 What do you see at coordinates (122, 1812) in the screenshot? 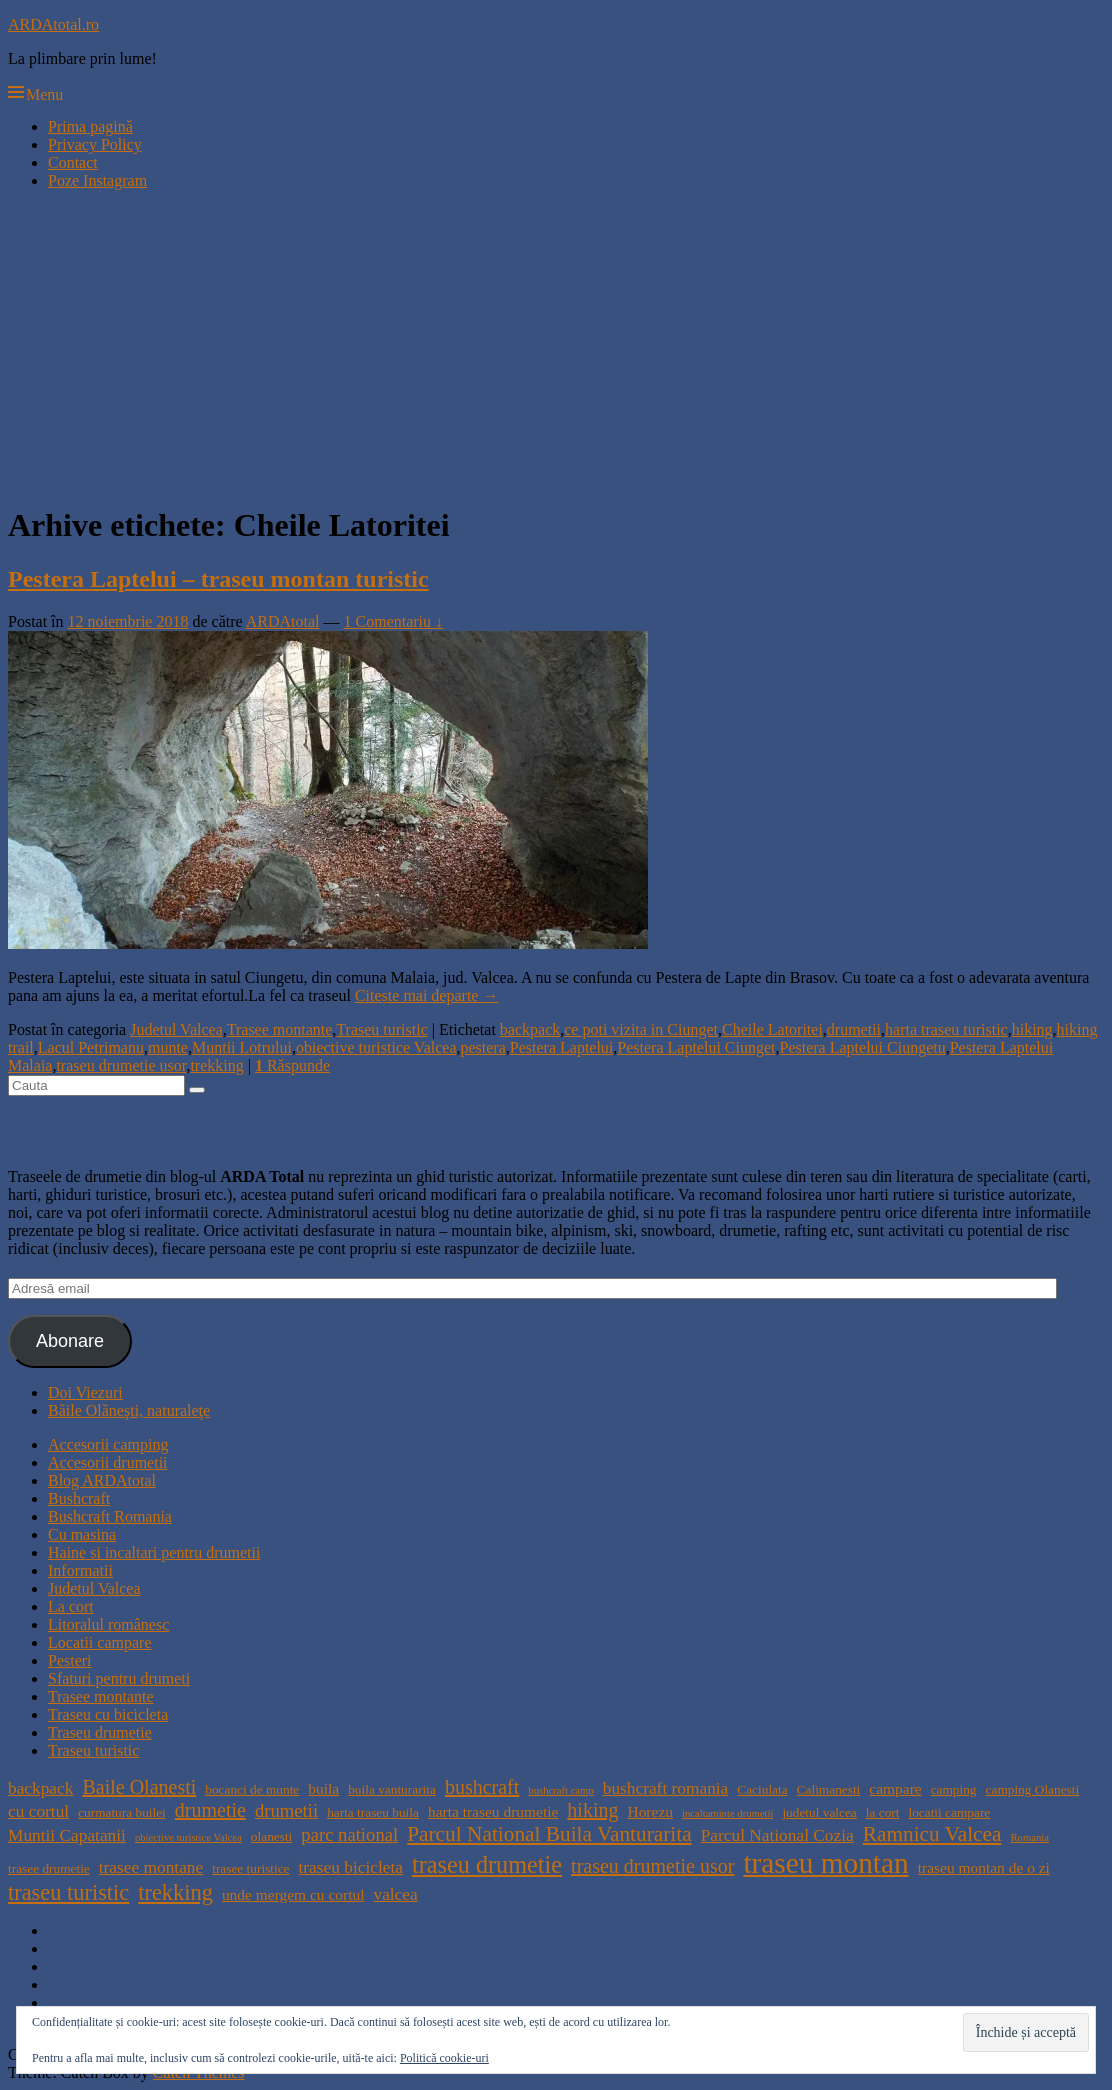
I see `curmatura builei [curmatura builei (4 elemente)]` at bounding box center [122, 1812].